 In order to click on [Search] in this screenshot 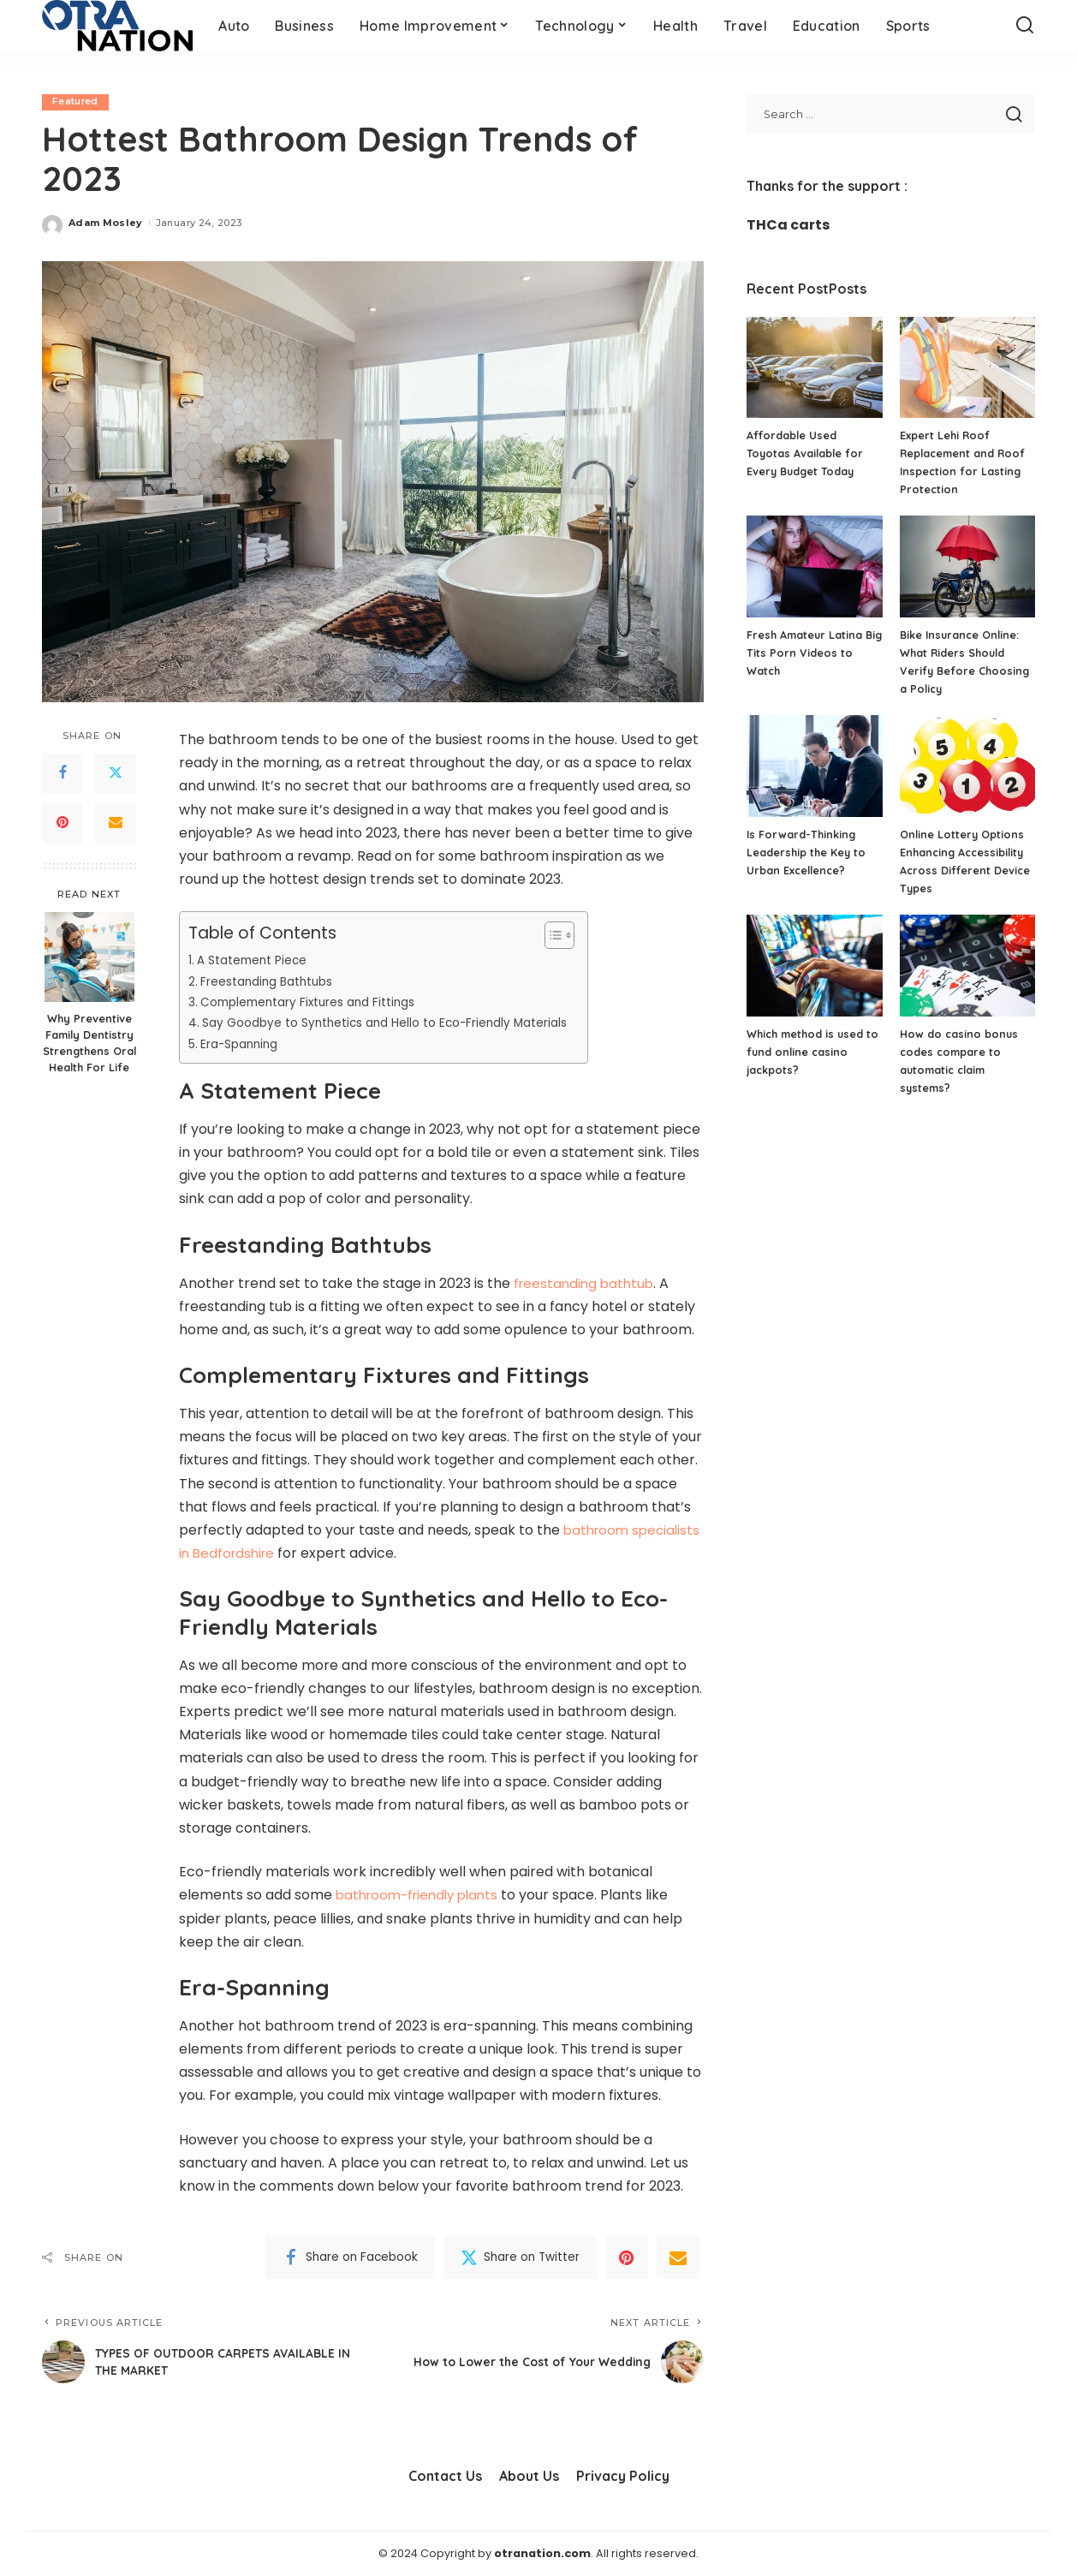, I will do `click(1025, 25)`.